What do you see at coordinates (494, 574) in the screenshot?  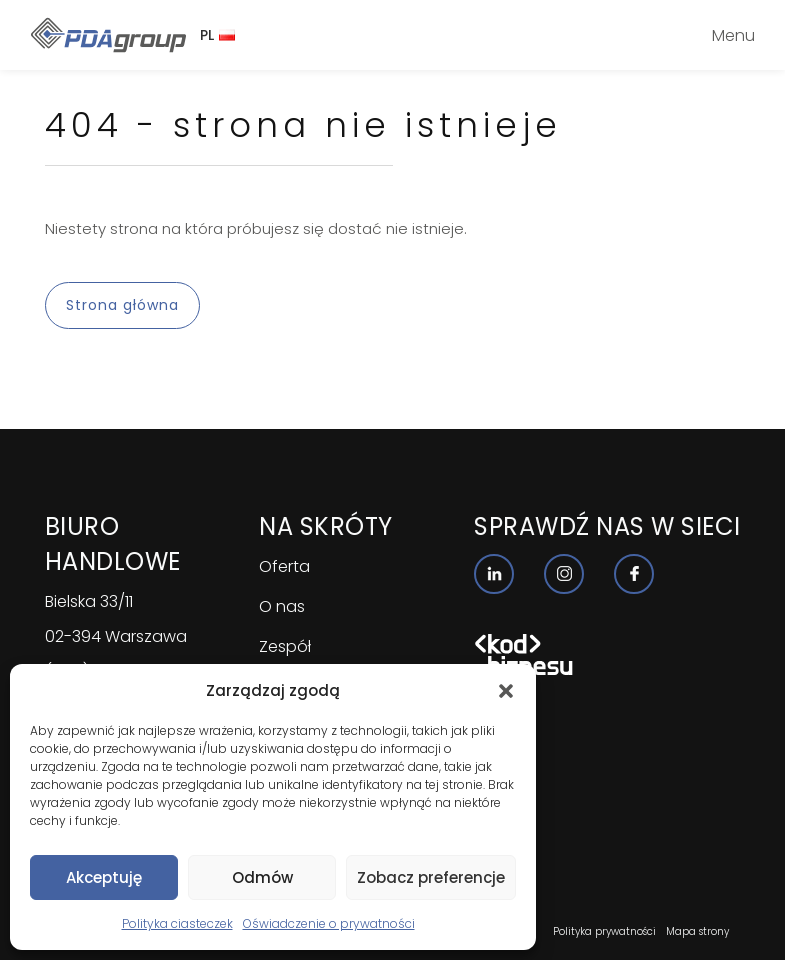 I see `[Nasz profil linkedin]` at bounding box center [494, 574].